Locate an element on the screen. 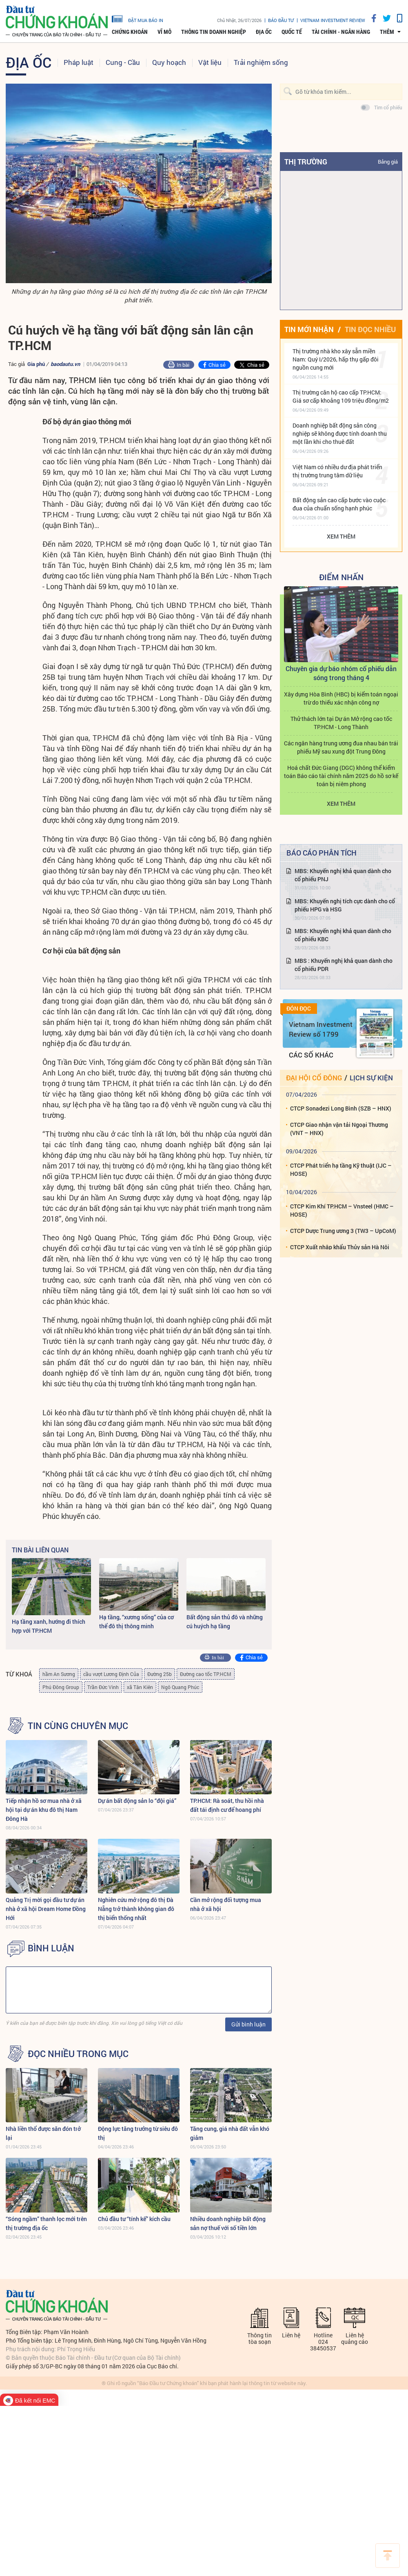  Phú Đông Group is located at coordinates (60, 1687).